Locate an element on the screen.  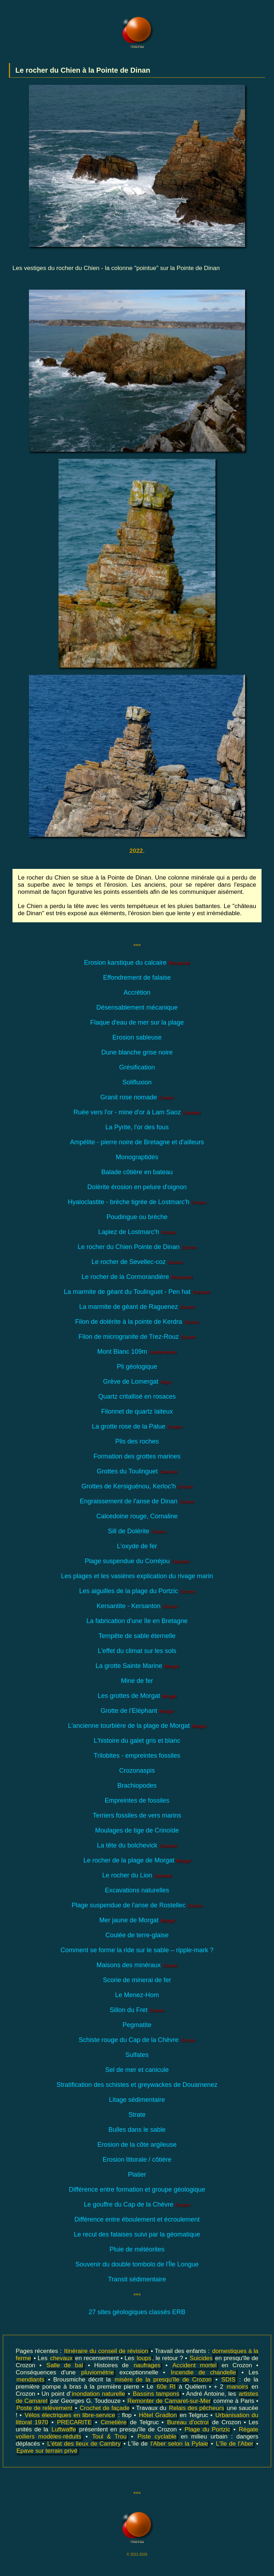
Bassins tampons is located at coordinates (156, 2393).